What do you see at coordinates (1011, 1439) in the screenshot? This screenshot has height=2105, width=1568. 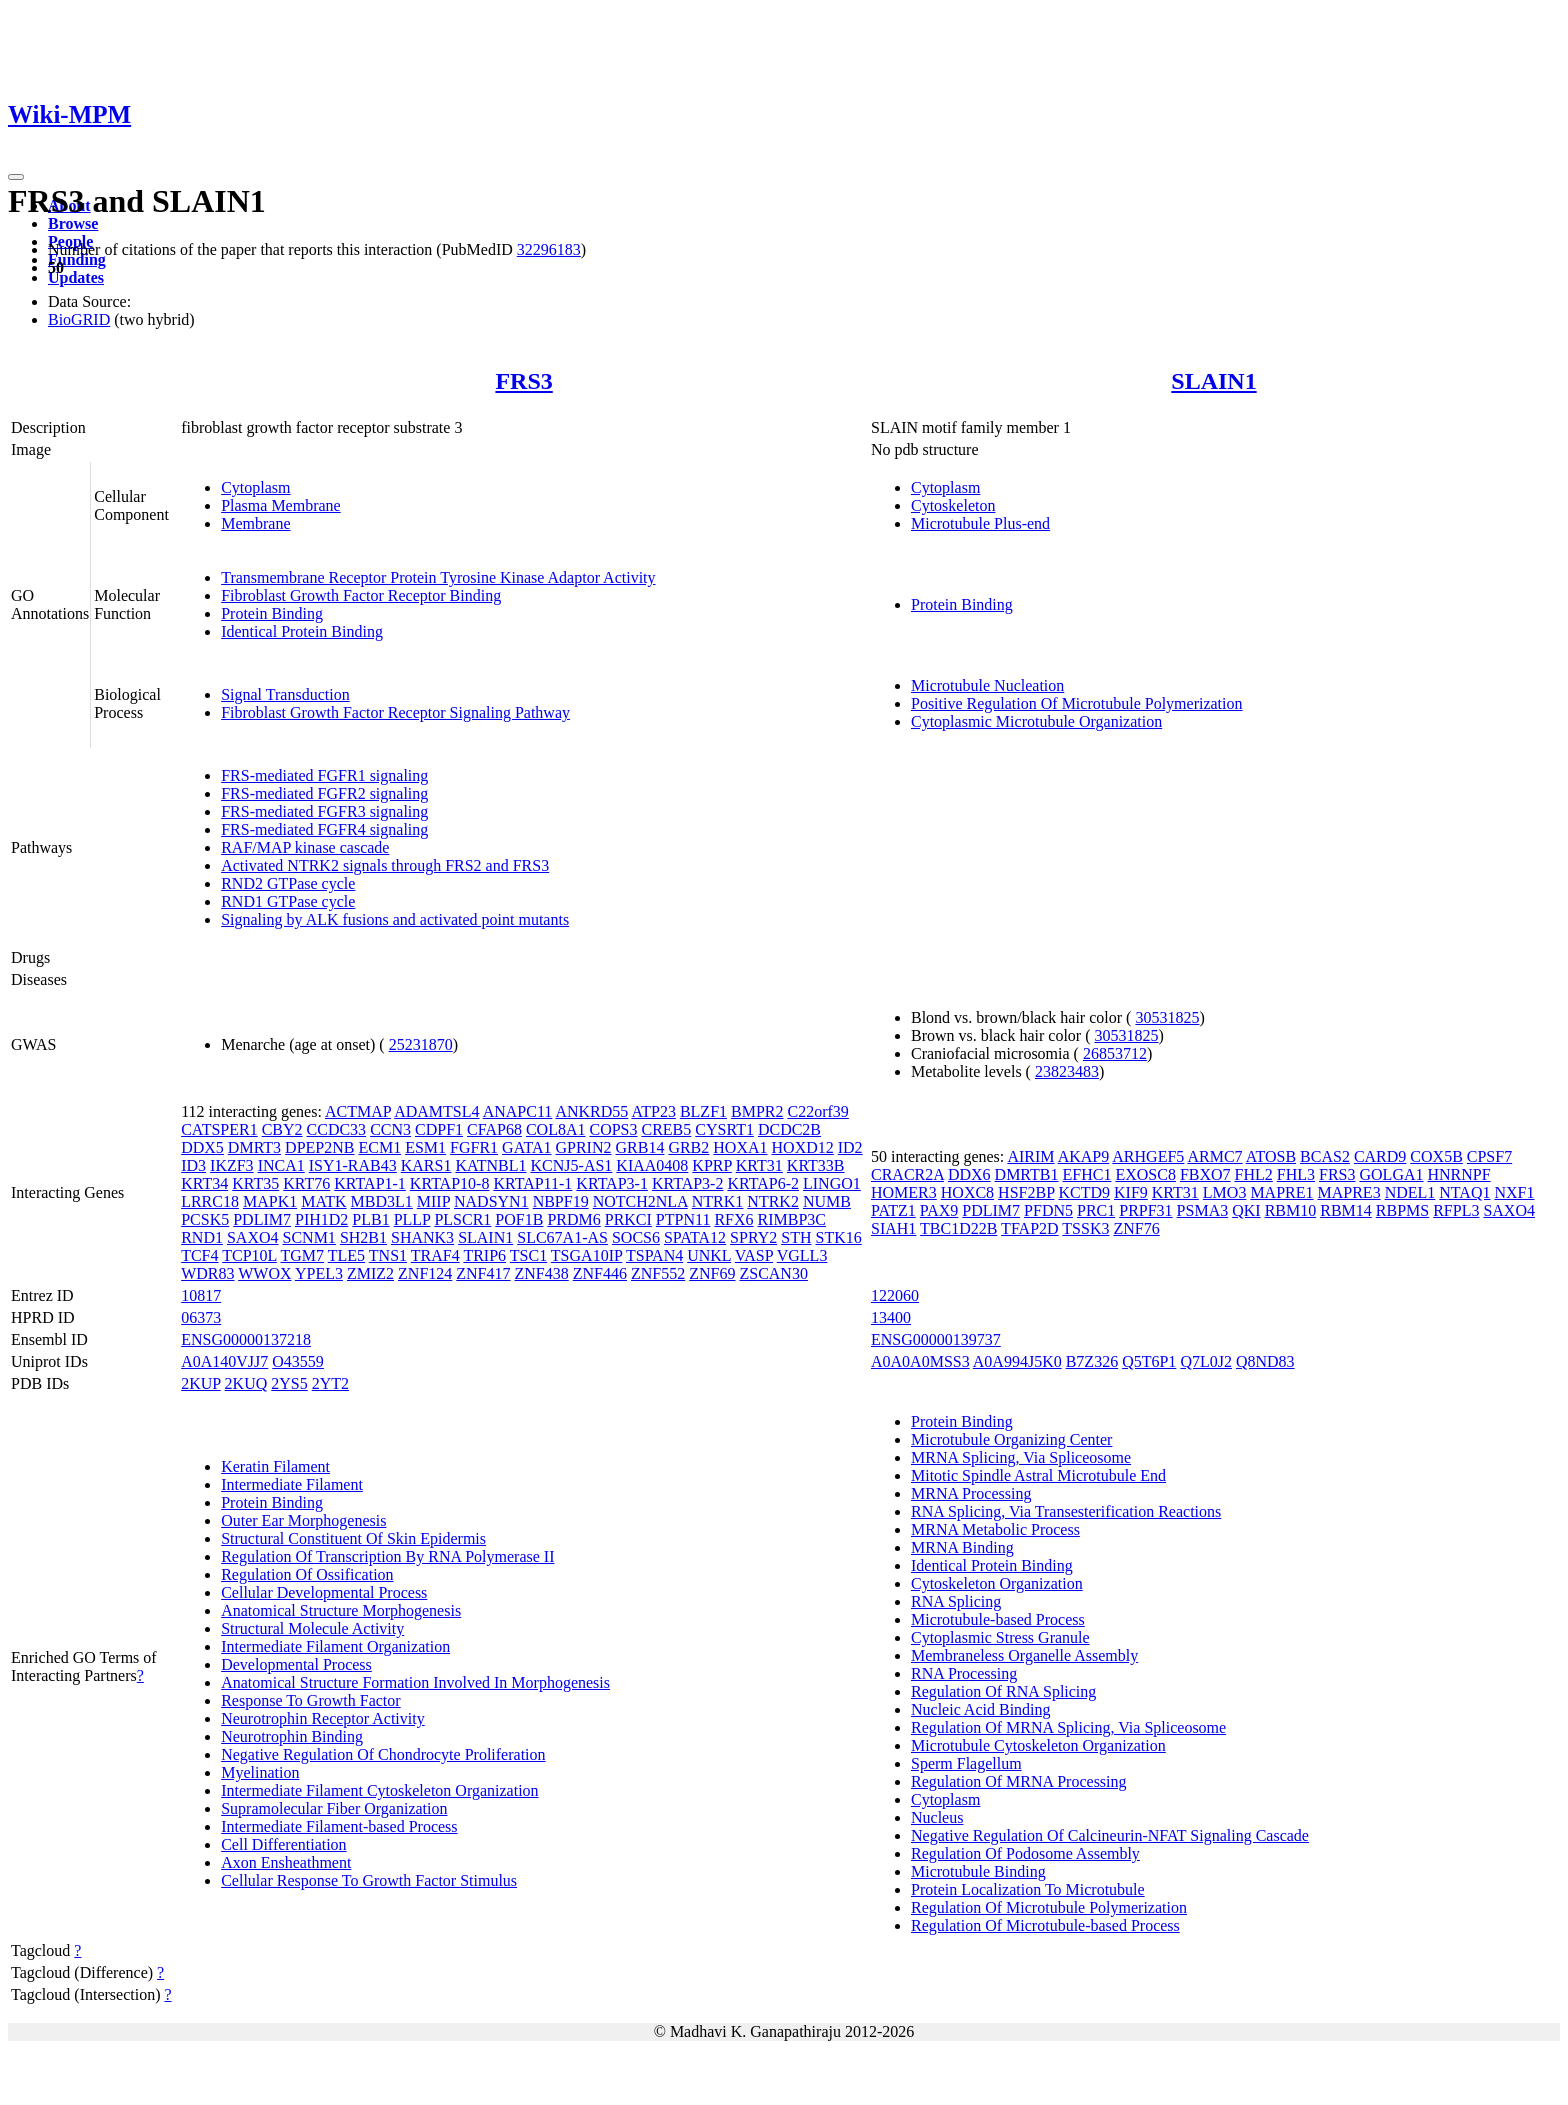 I see `Microtubule Organizing Center` at bounding box center [1011, 1439].